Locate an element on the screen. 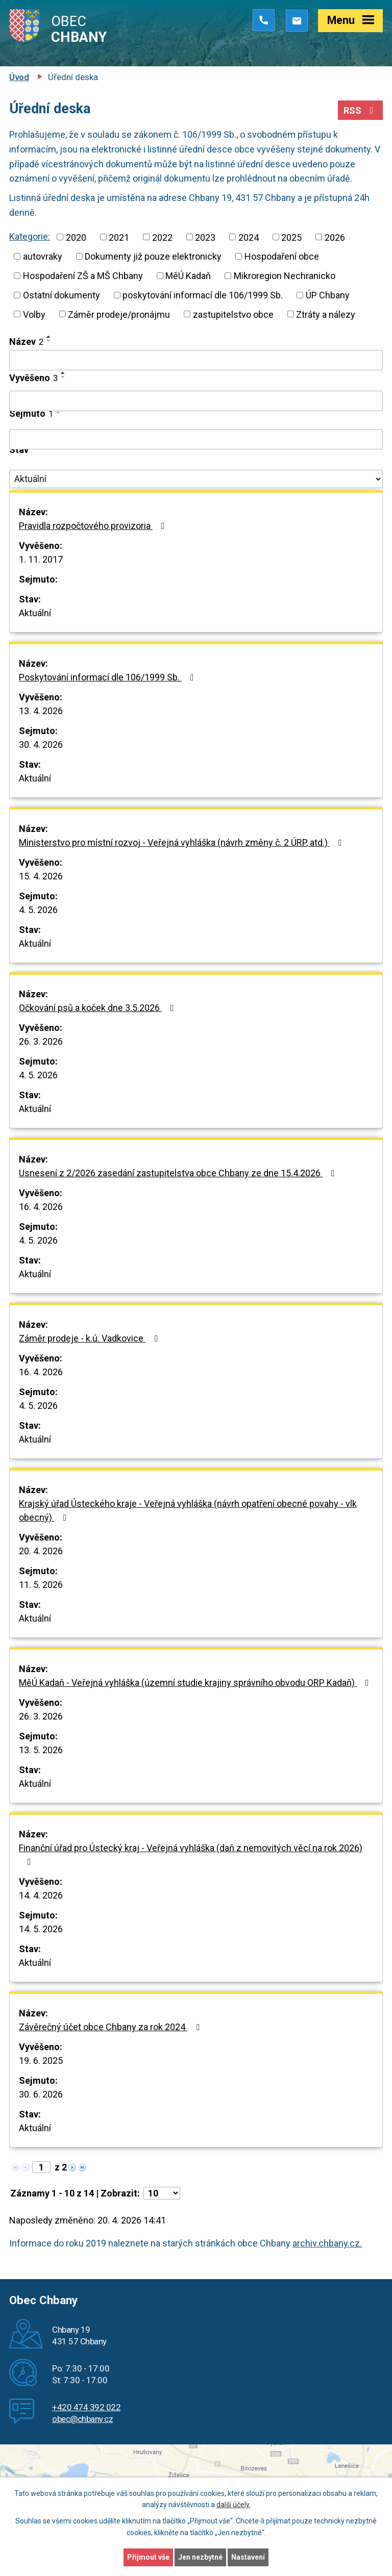  Ostatní dokumenty is located at coordinates (61, 295).